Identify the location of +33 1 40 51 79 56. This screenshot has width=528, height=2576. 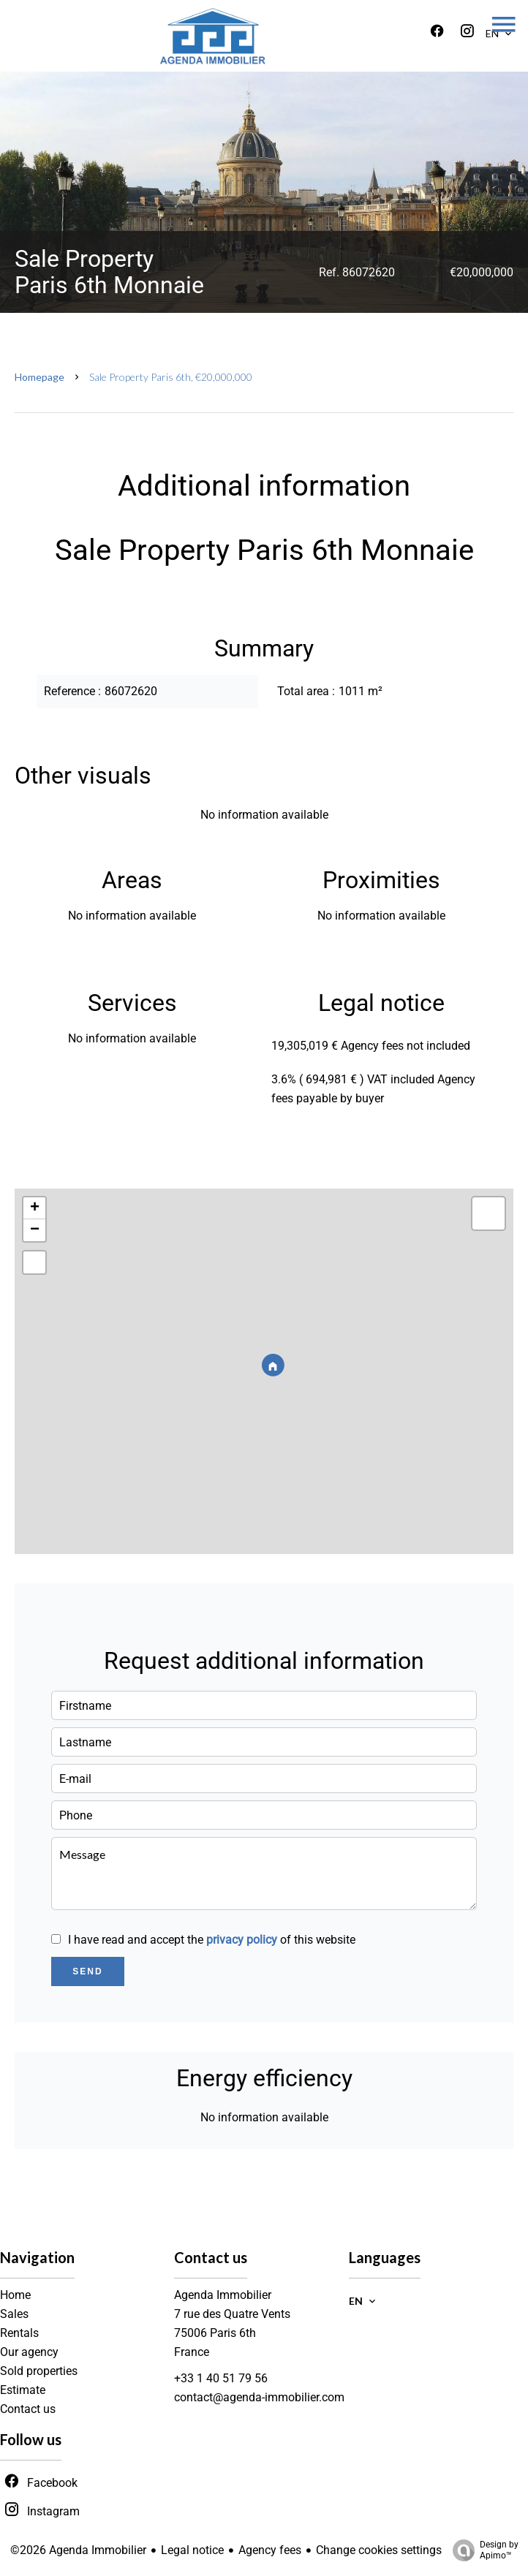
(221, 2378).